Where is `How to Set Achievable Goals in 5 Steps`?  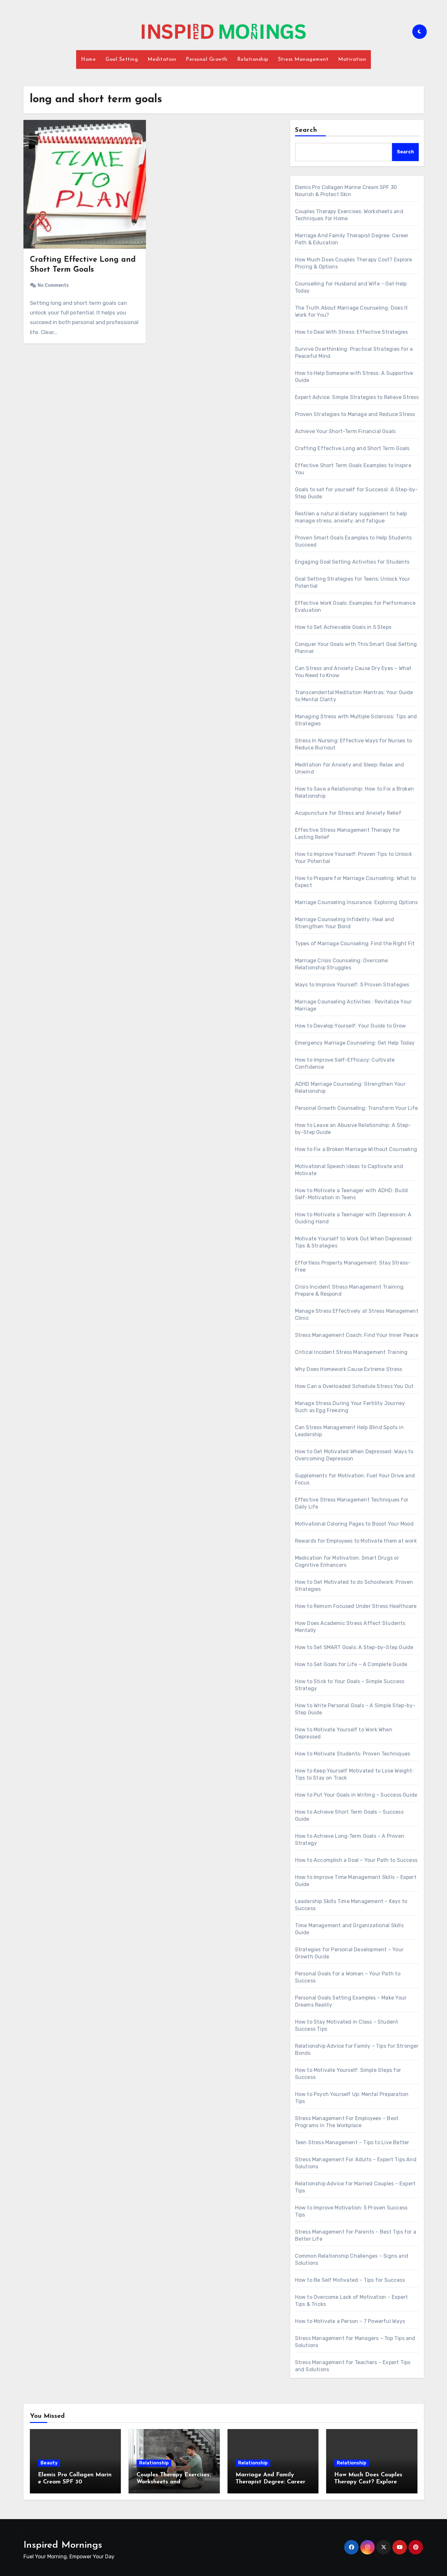 How to Set Achievable Goals in 5 Steps is located at coordinates (343, 627).